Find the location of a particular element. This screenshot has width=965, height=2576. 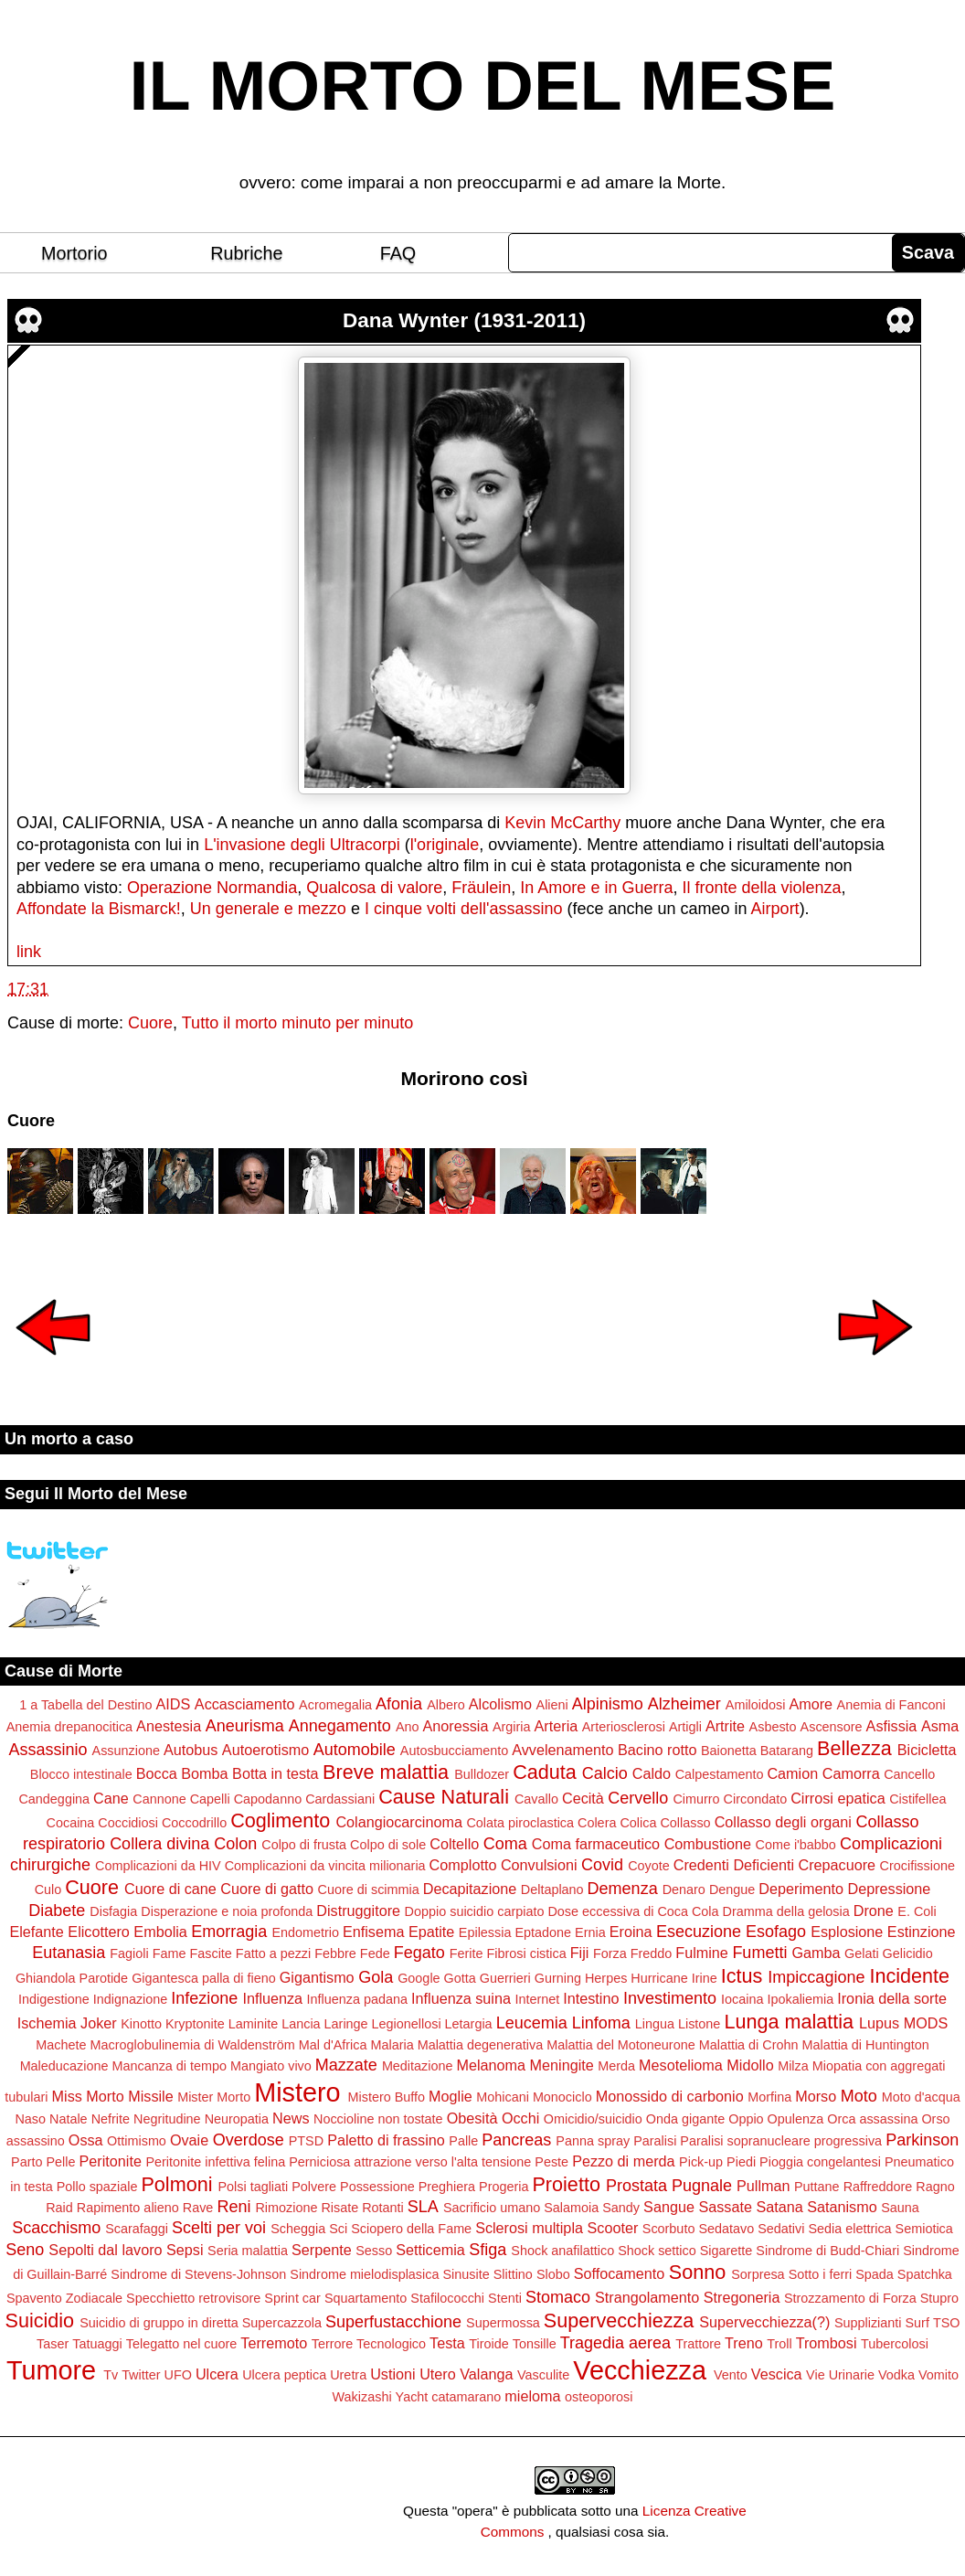

Gigantismo is located at coordinates (317, 1977).